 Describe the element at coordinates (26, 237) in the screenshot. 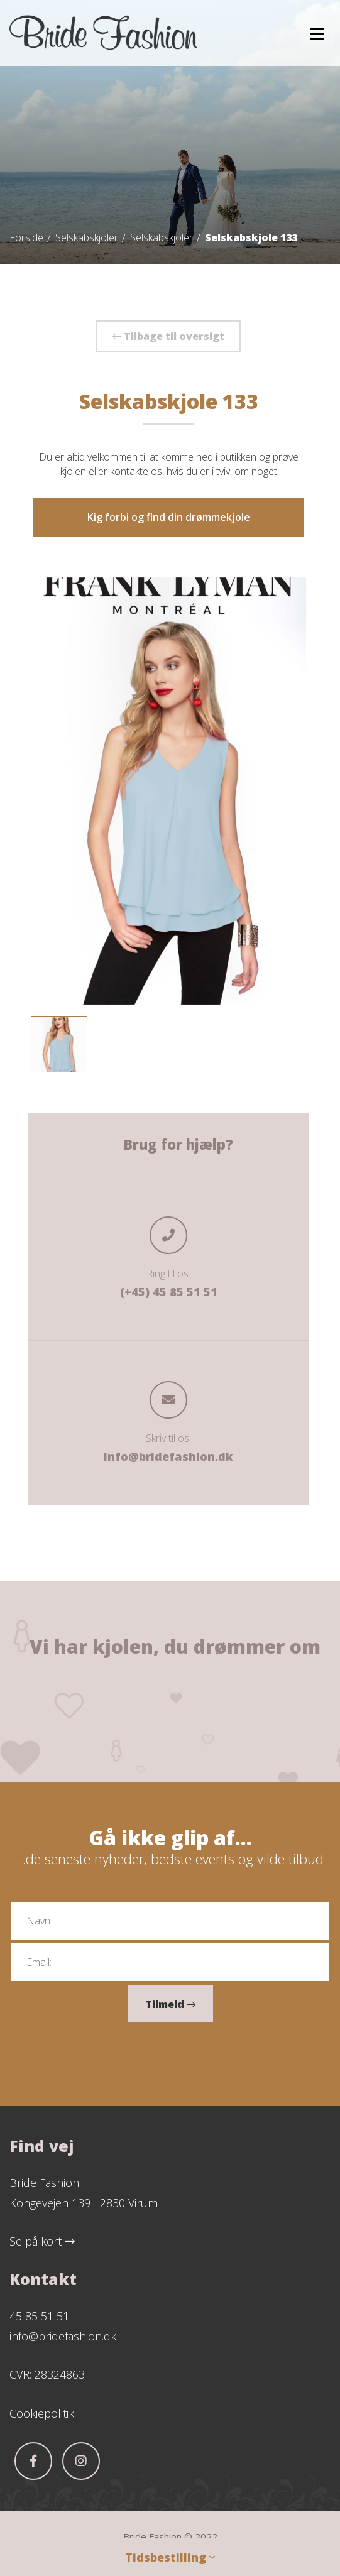

I see `Forside` at that location.